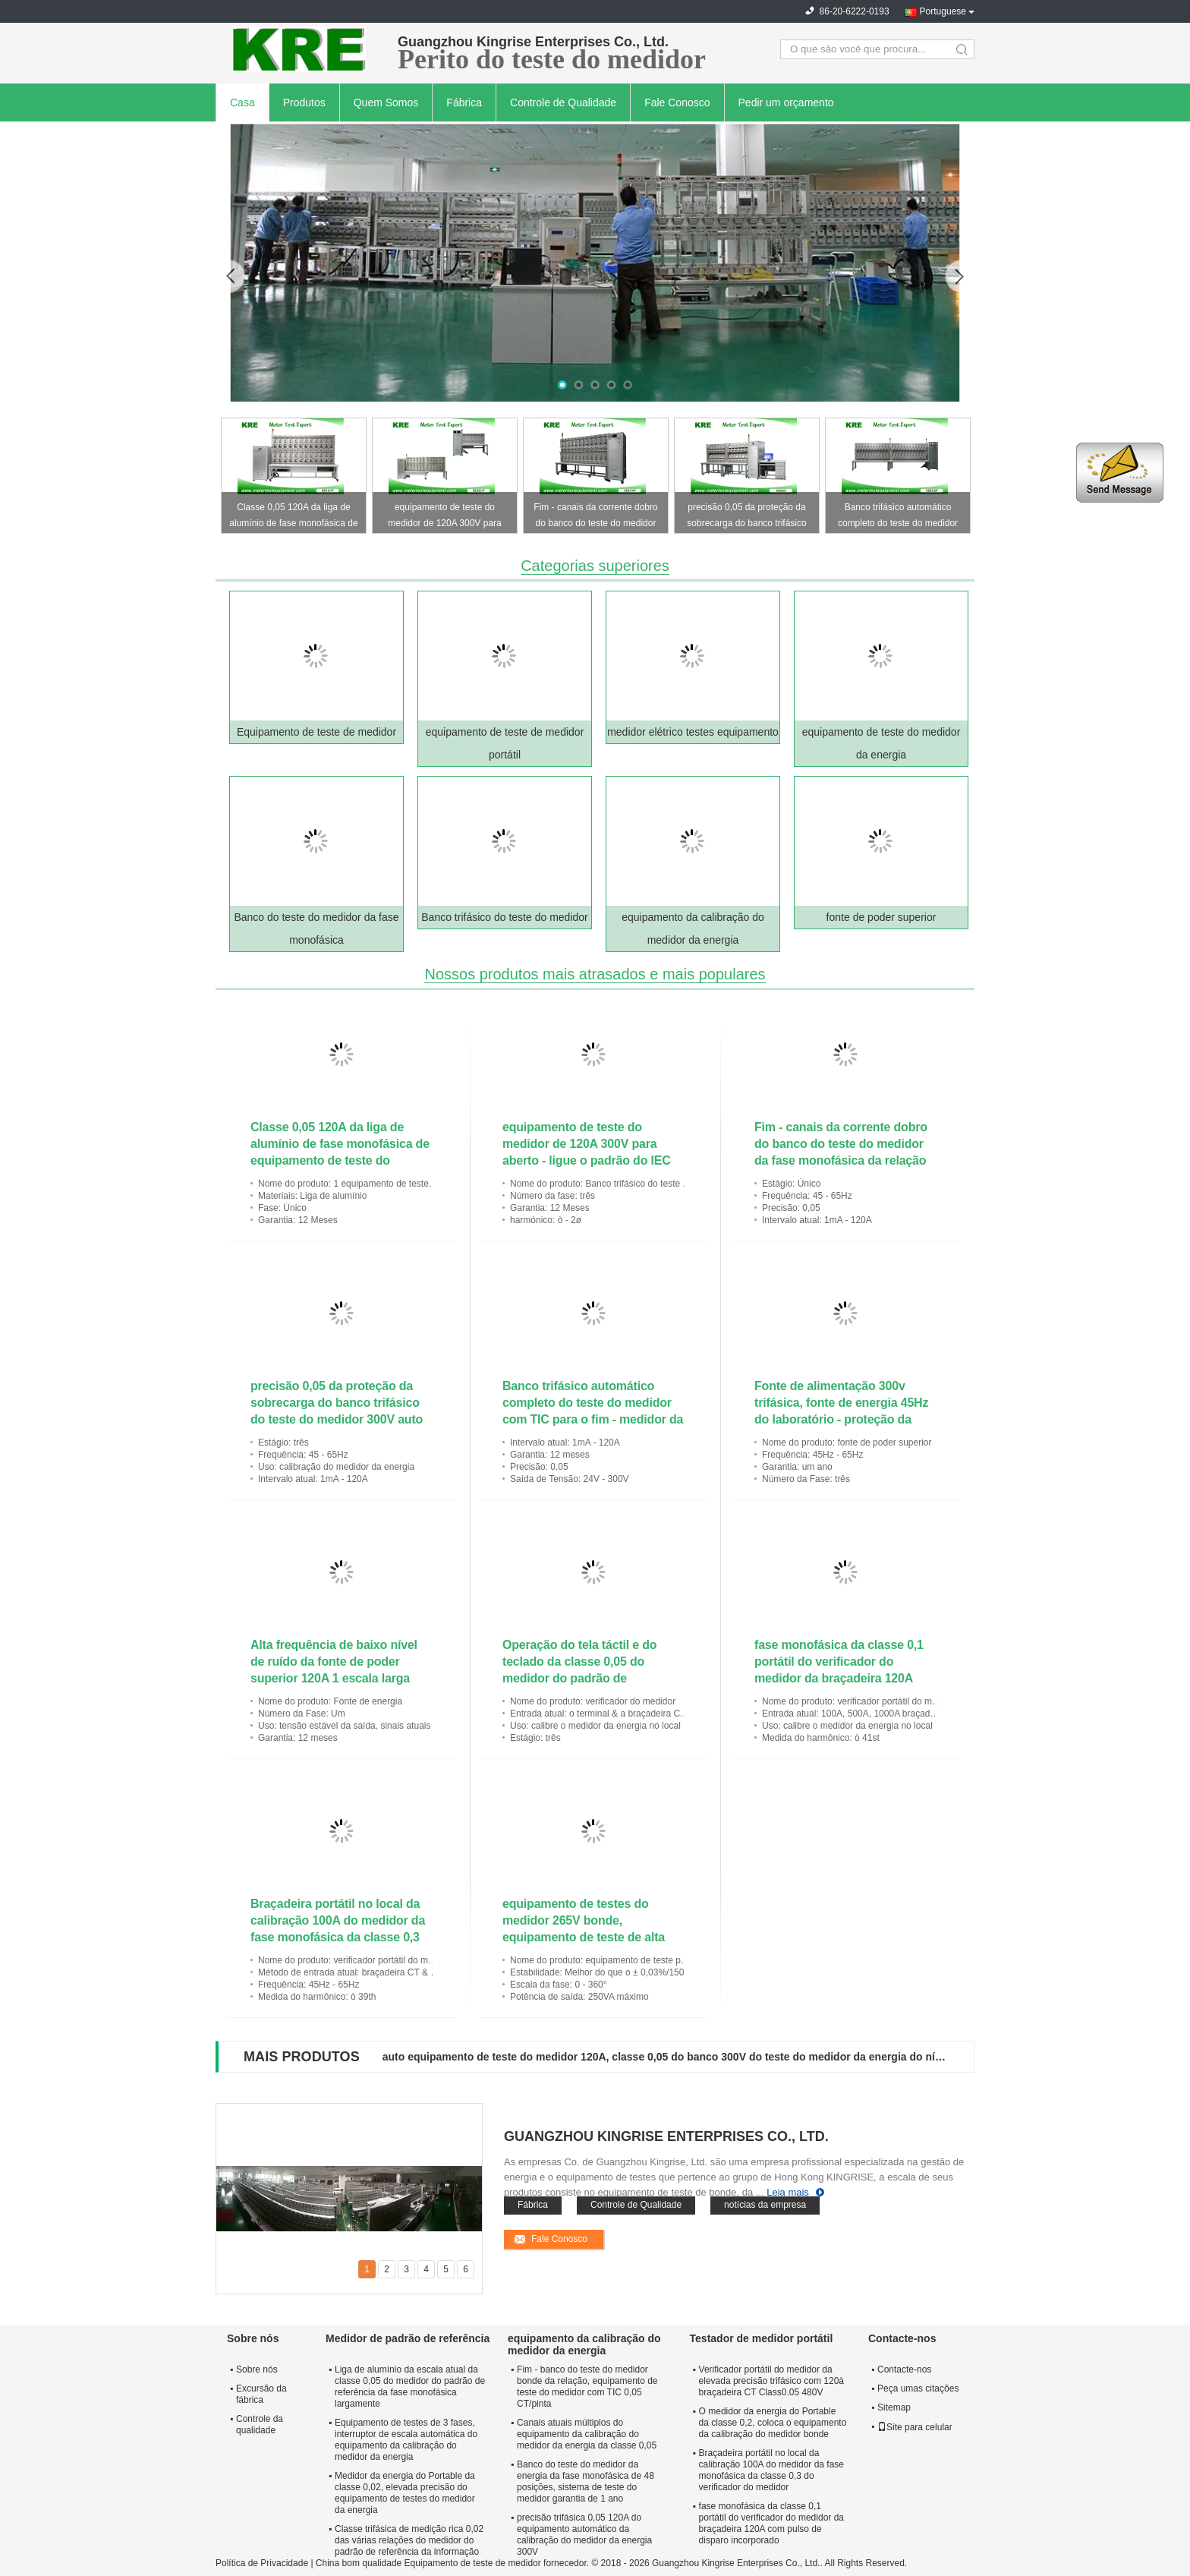 Image resolution: width=1190 pixels, height=2576 pixels. What do you see at coordinates (261, 2394) in the screenshot?
I see `Excursão da fábrica` at bounding box center [261, 2394].